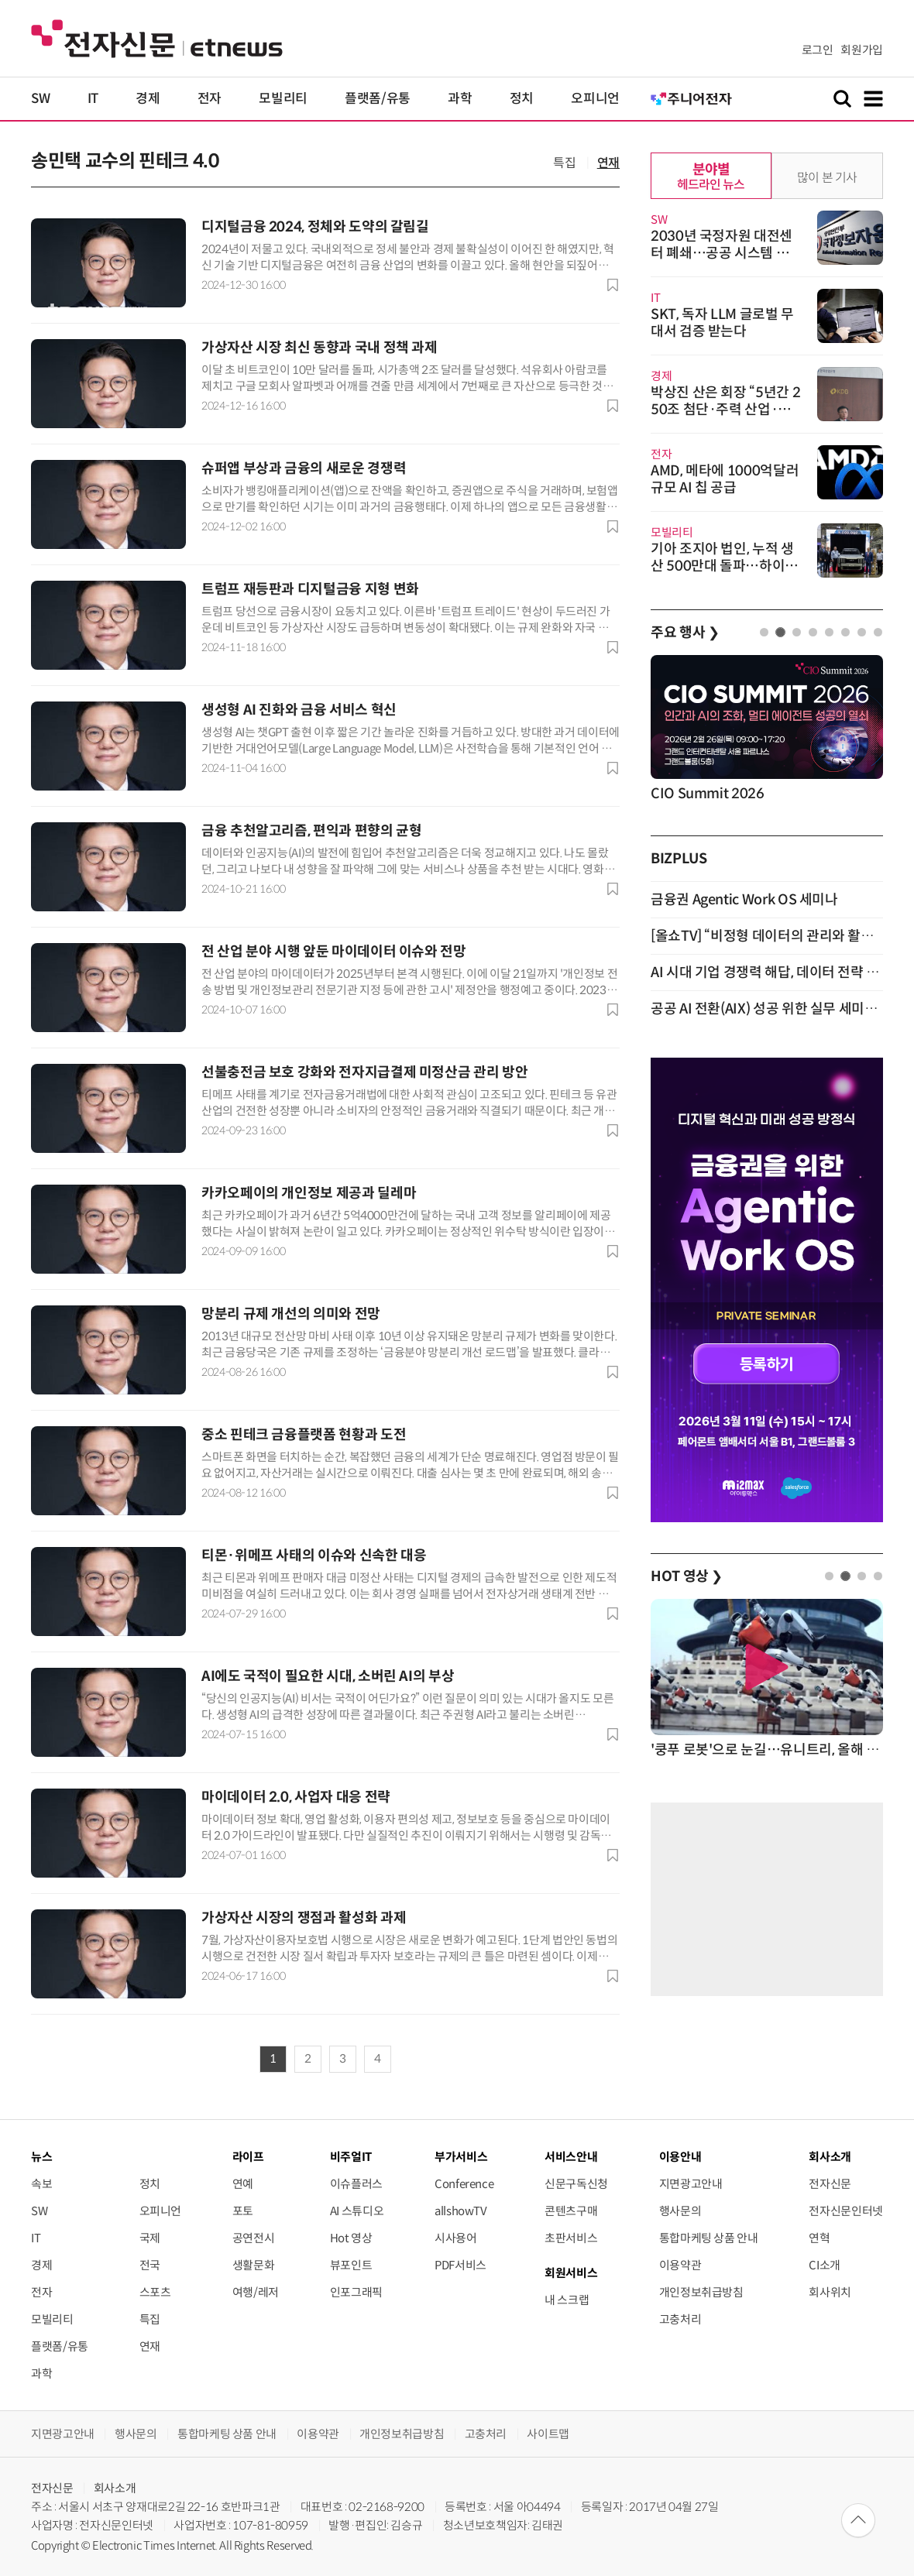 The image size is (914, 2576). What do you see at coordinates (724, 566) in the screenshot?
I see `기아 조지아 법인, 누적 생산 500만대 돌파…하이브리드 생산 개시` at bounding box center [724, 566].